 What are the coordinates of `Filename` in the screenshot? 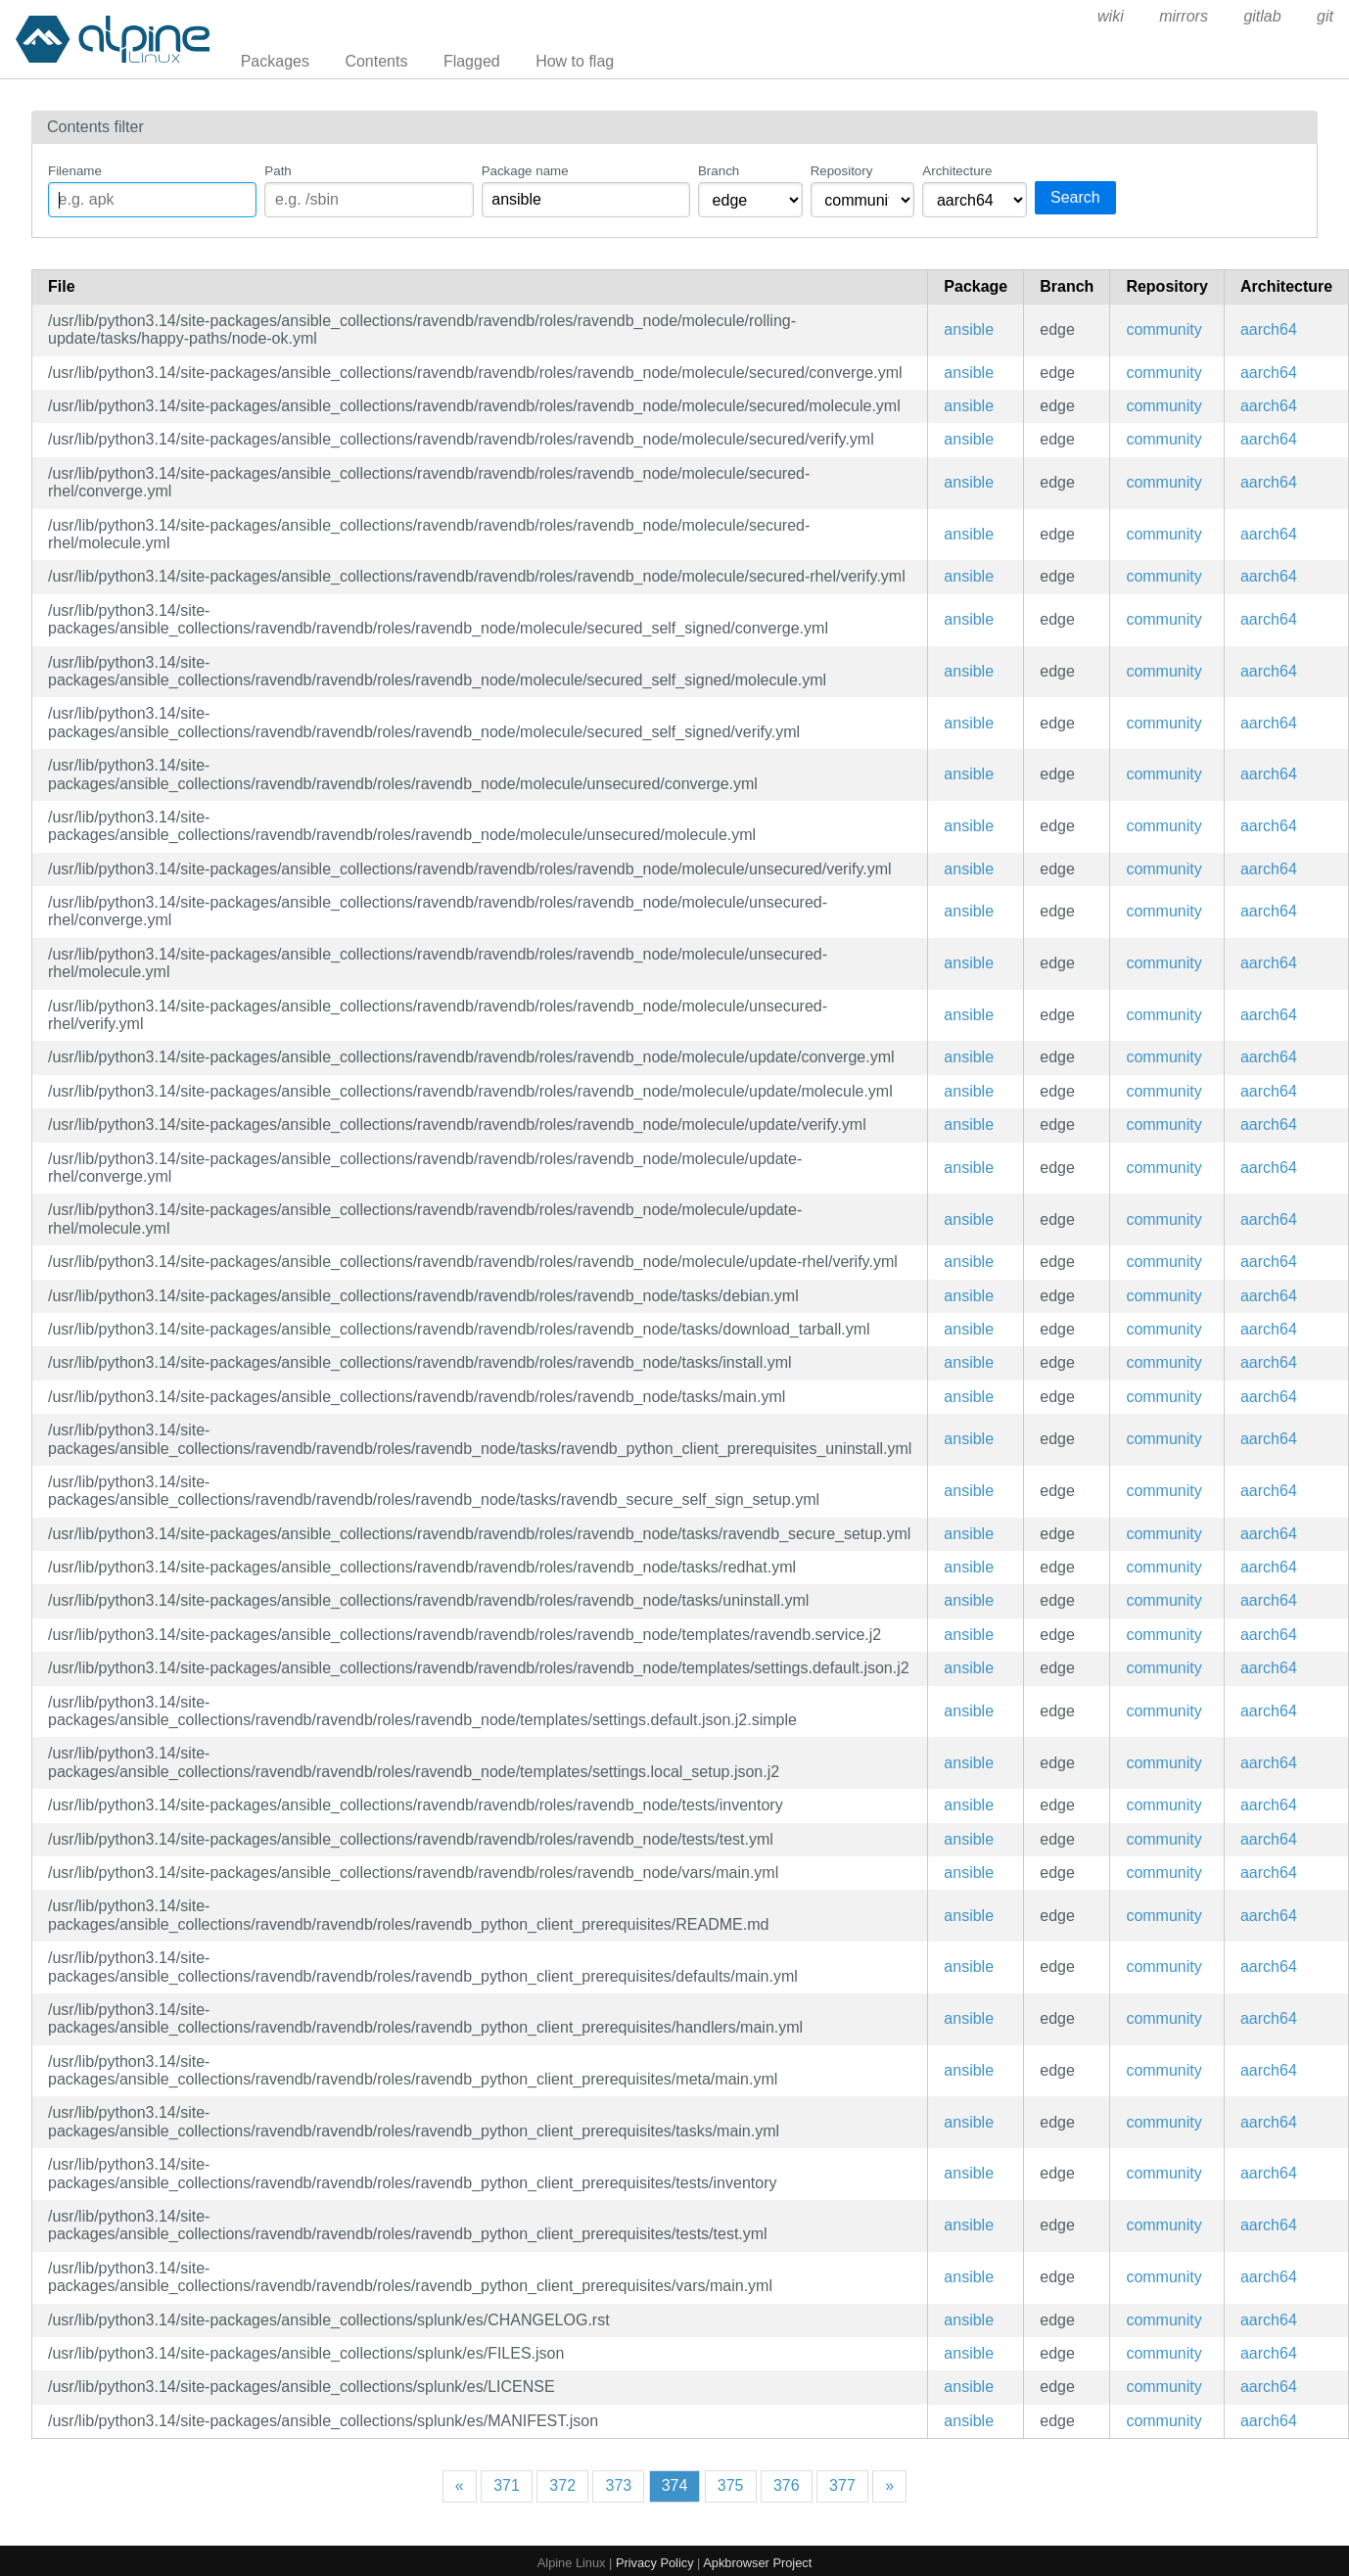 It's located at (75, 171).